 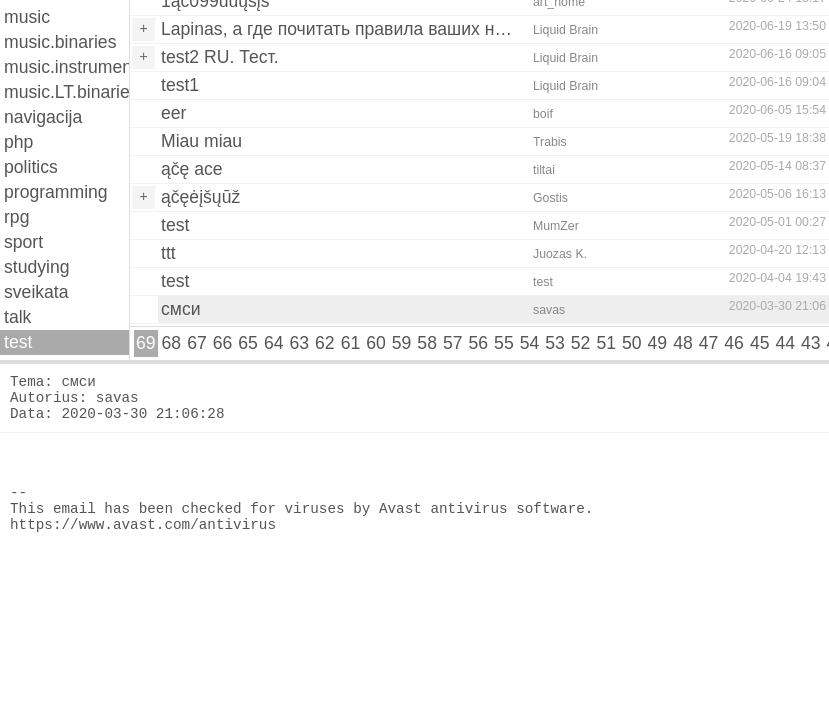 What do you see at coordinates (17, 317) in the screenshot?
I see `talk` at bounding box center [17, 317].